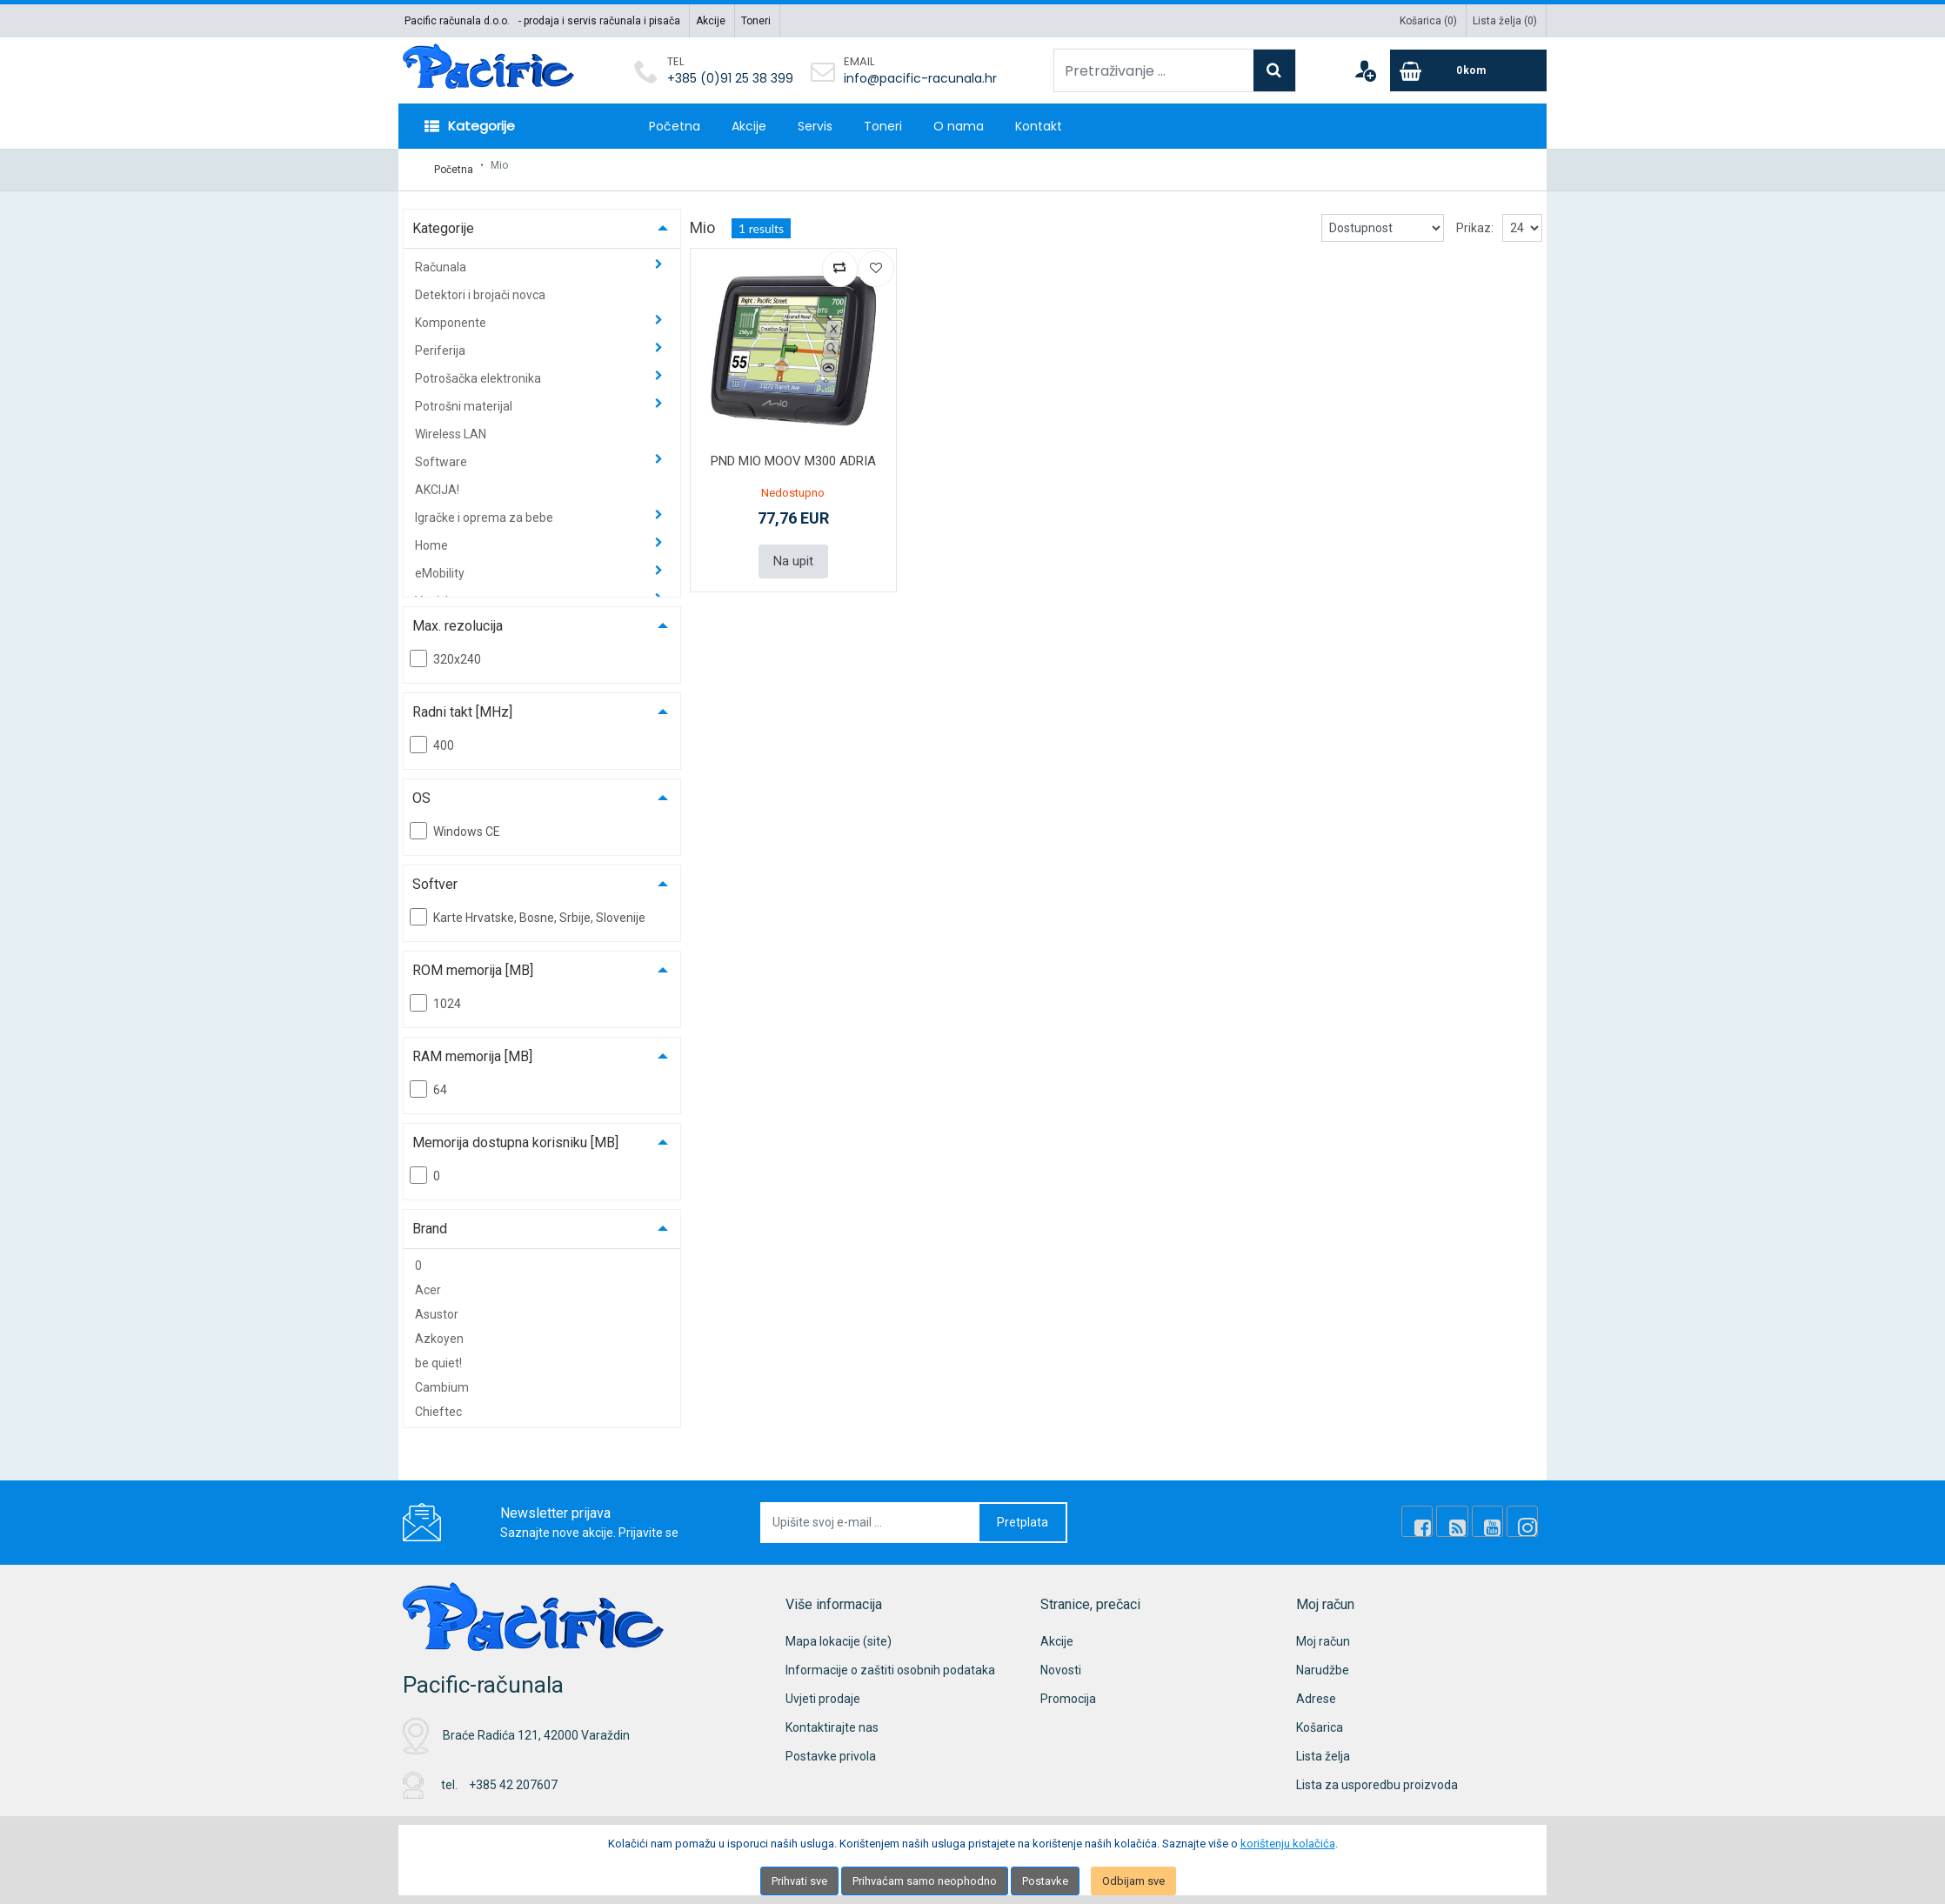 The height and width of the screenshot is (1904, 1945). I want to click on Toneri, so click(756, 21).